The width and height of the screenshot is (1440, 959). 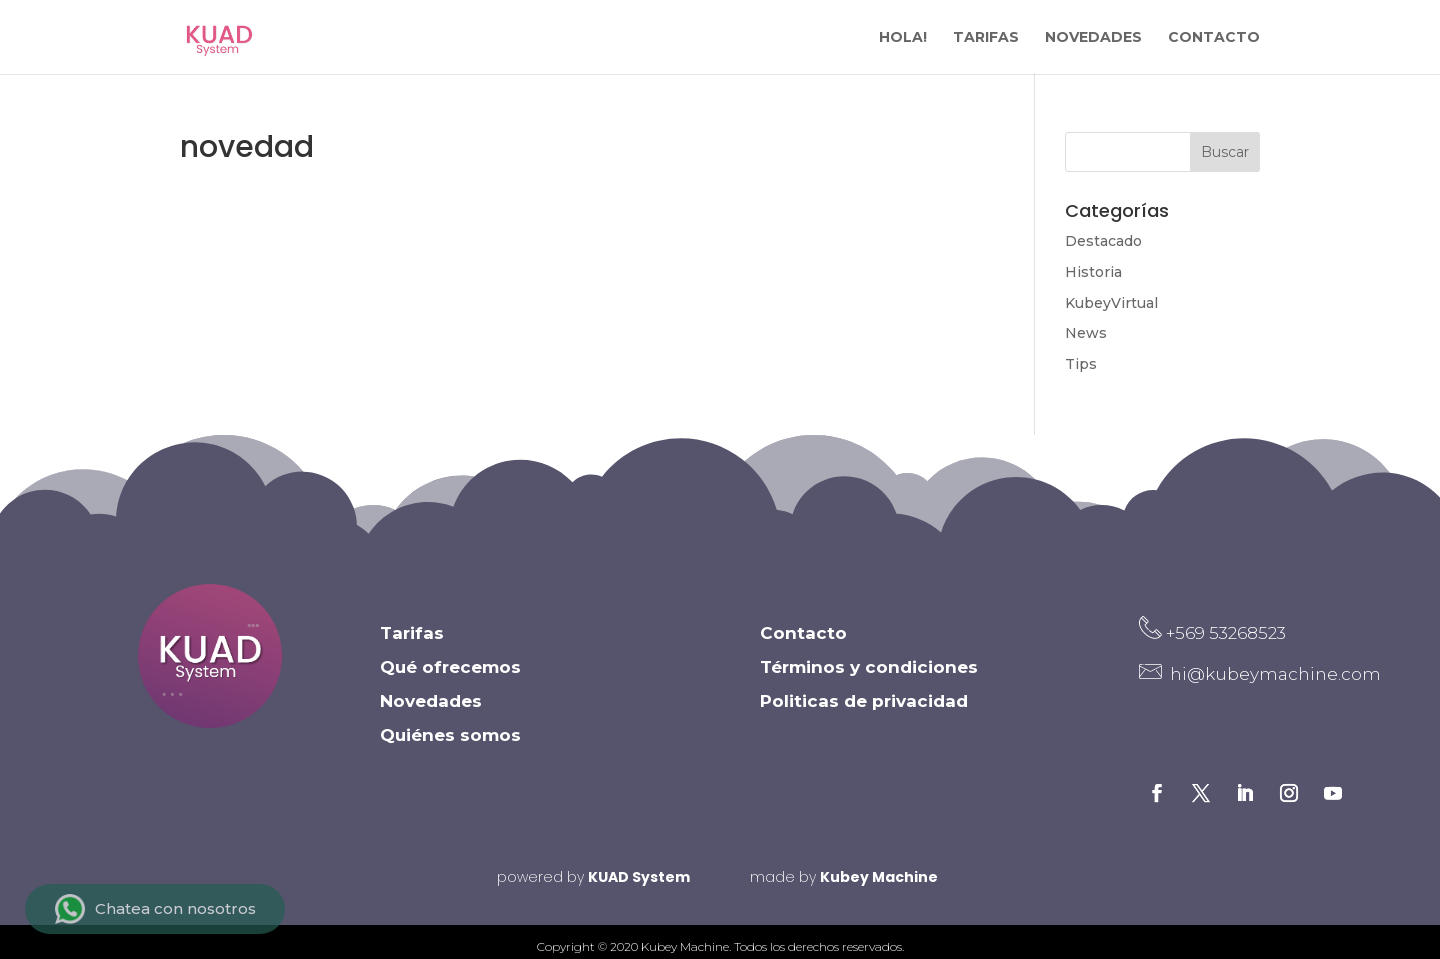 I want to click on CONTACTO, so click(x=1214, y=38).